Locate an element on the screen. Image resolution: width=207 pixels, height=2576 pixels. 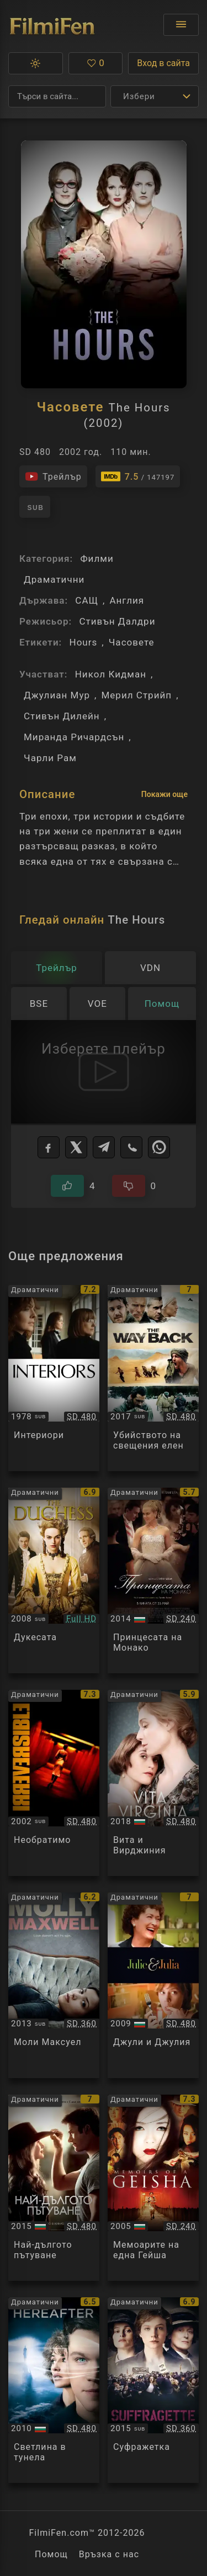
[Преглед на Hereafter] is located at coordinates (53, 2390).